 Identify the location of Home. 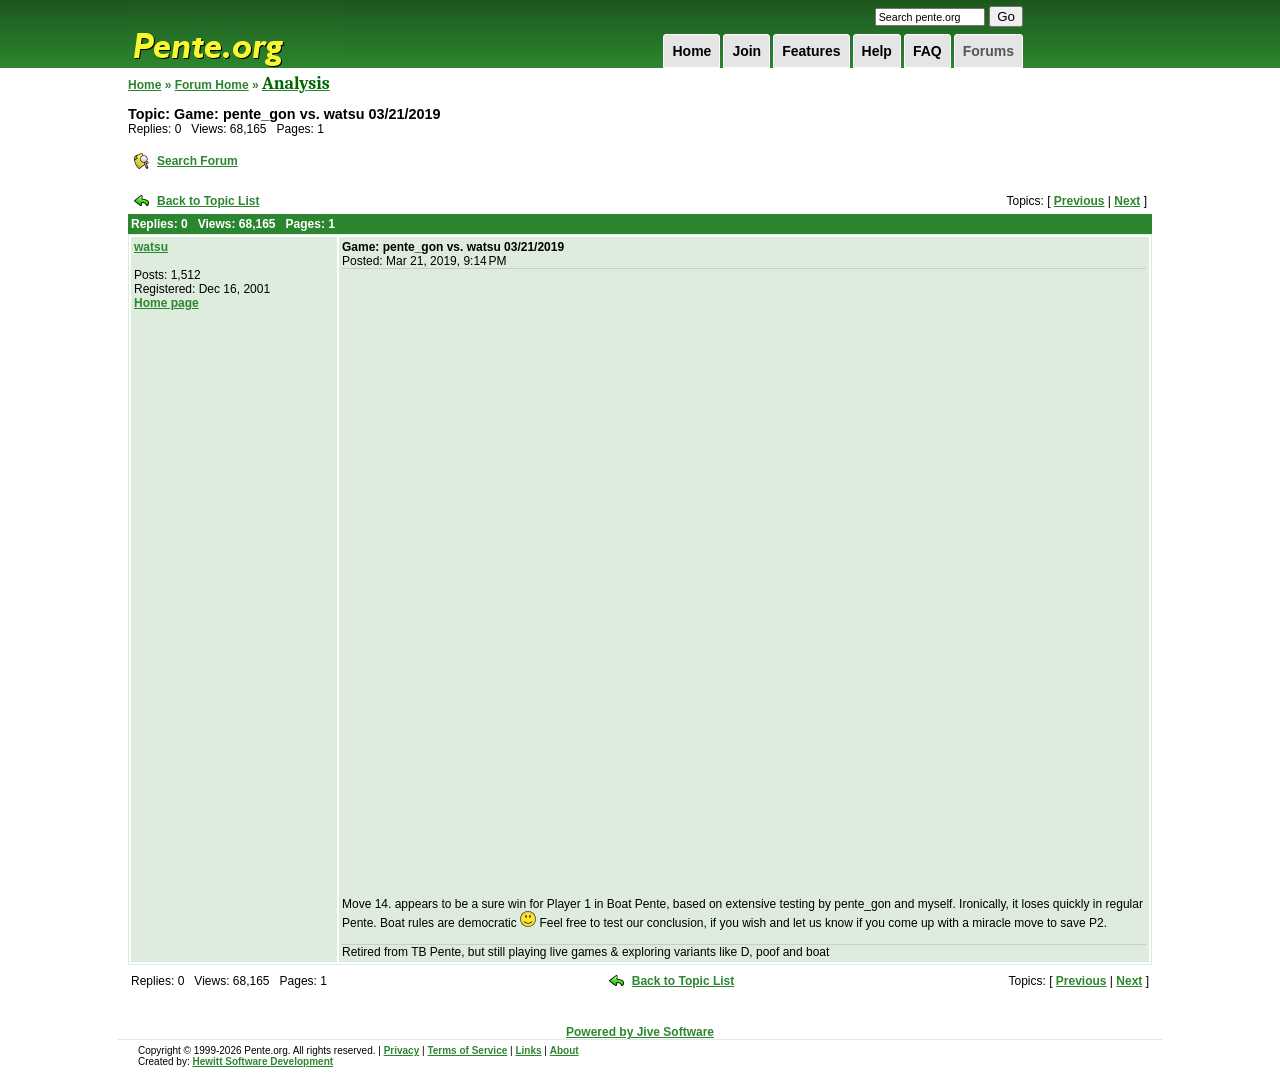
(691, 51).